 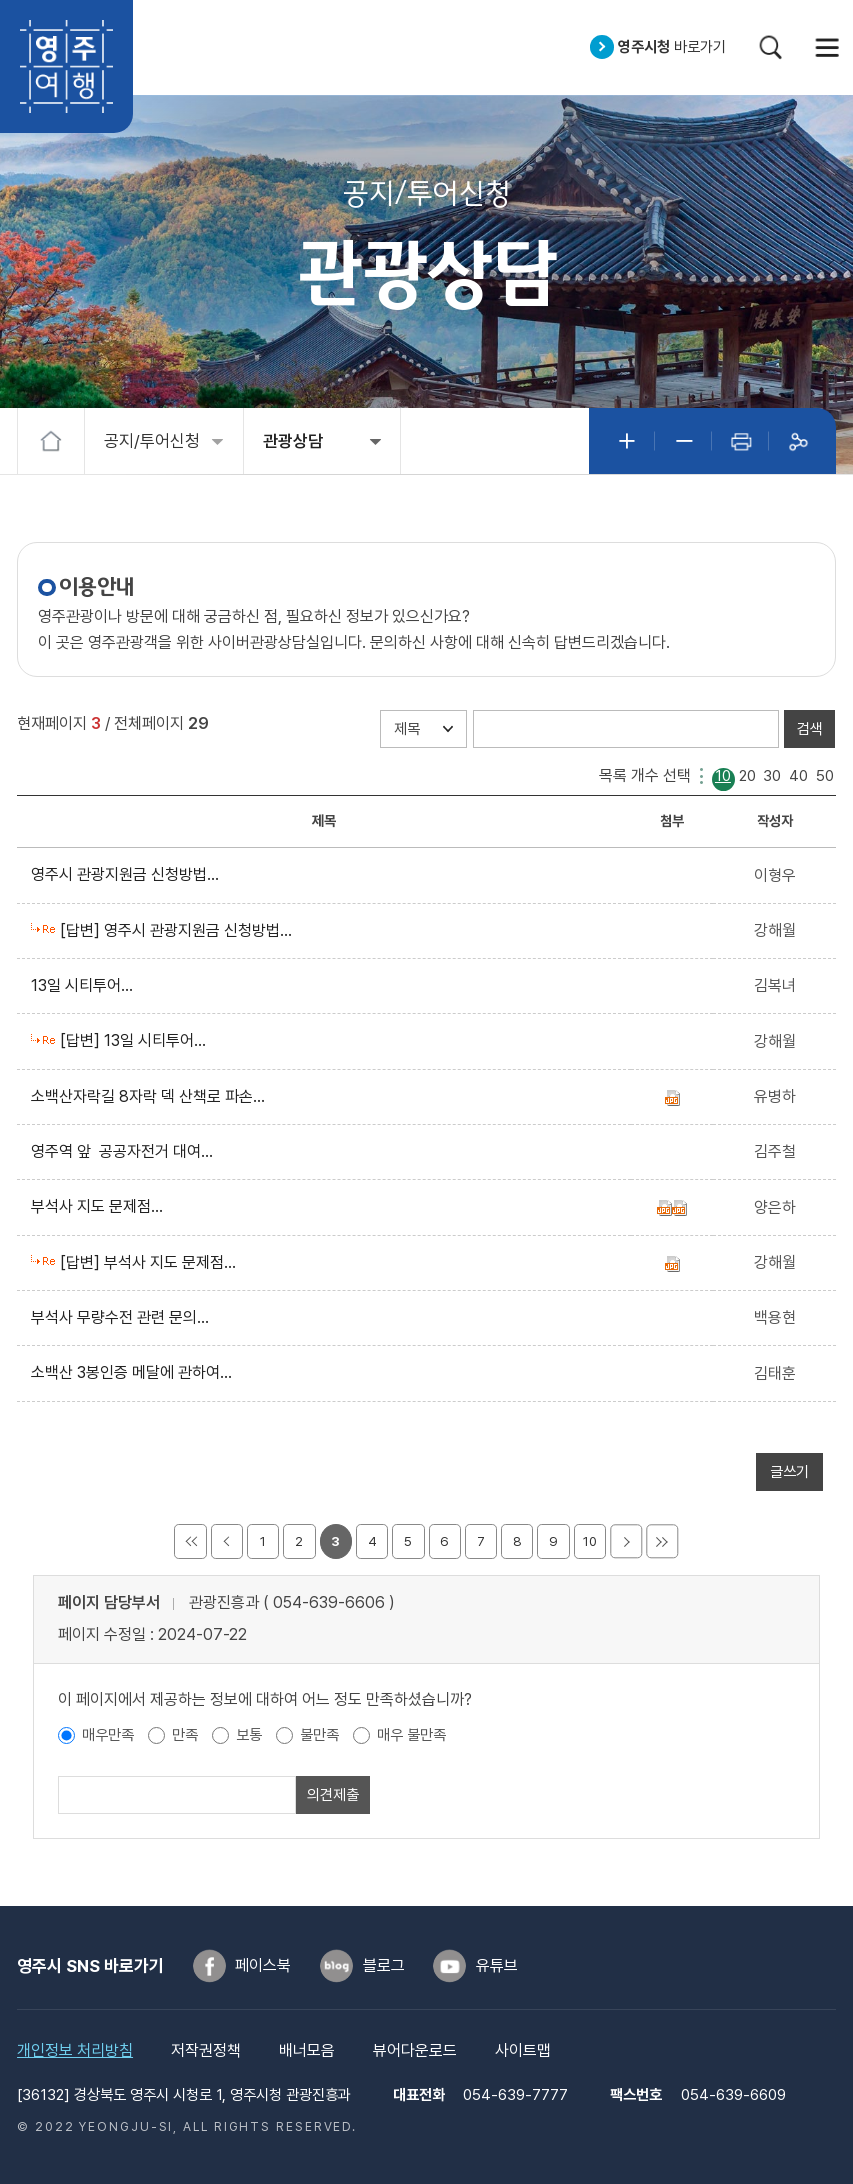 I want to click on 개인정보 처리방침, so click(x=75, y=2050).